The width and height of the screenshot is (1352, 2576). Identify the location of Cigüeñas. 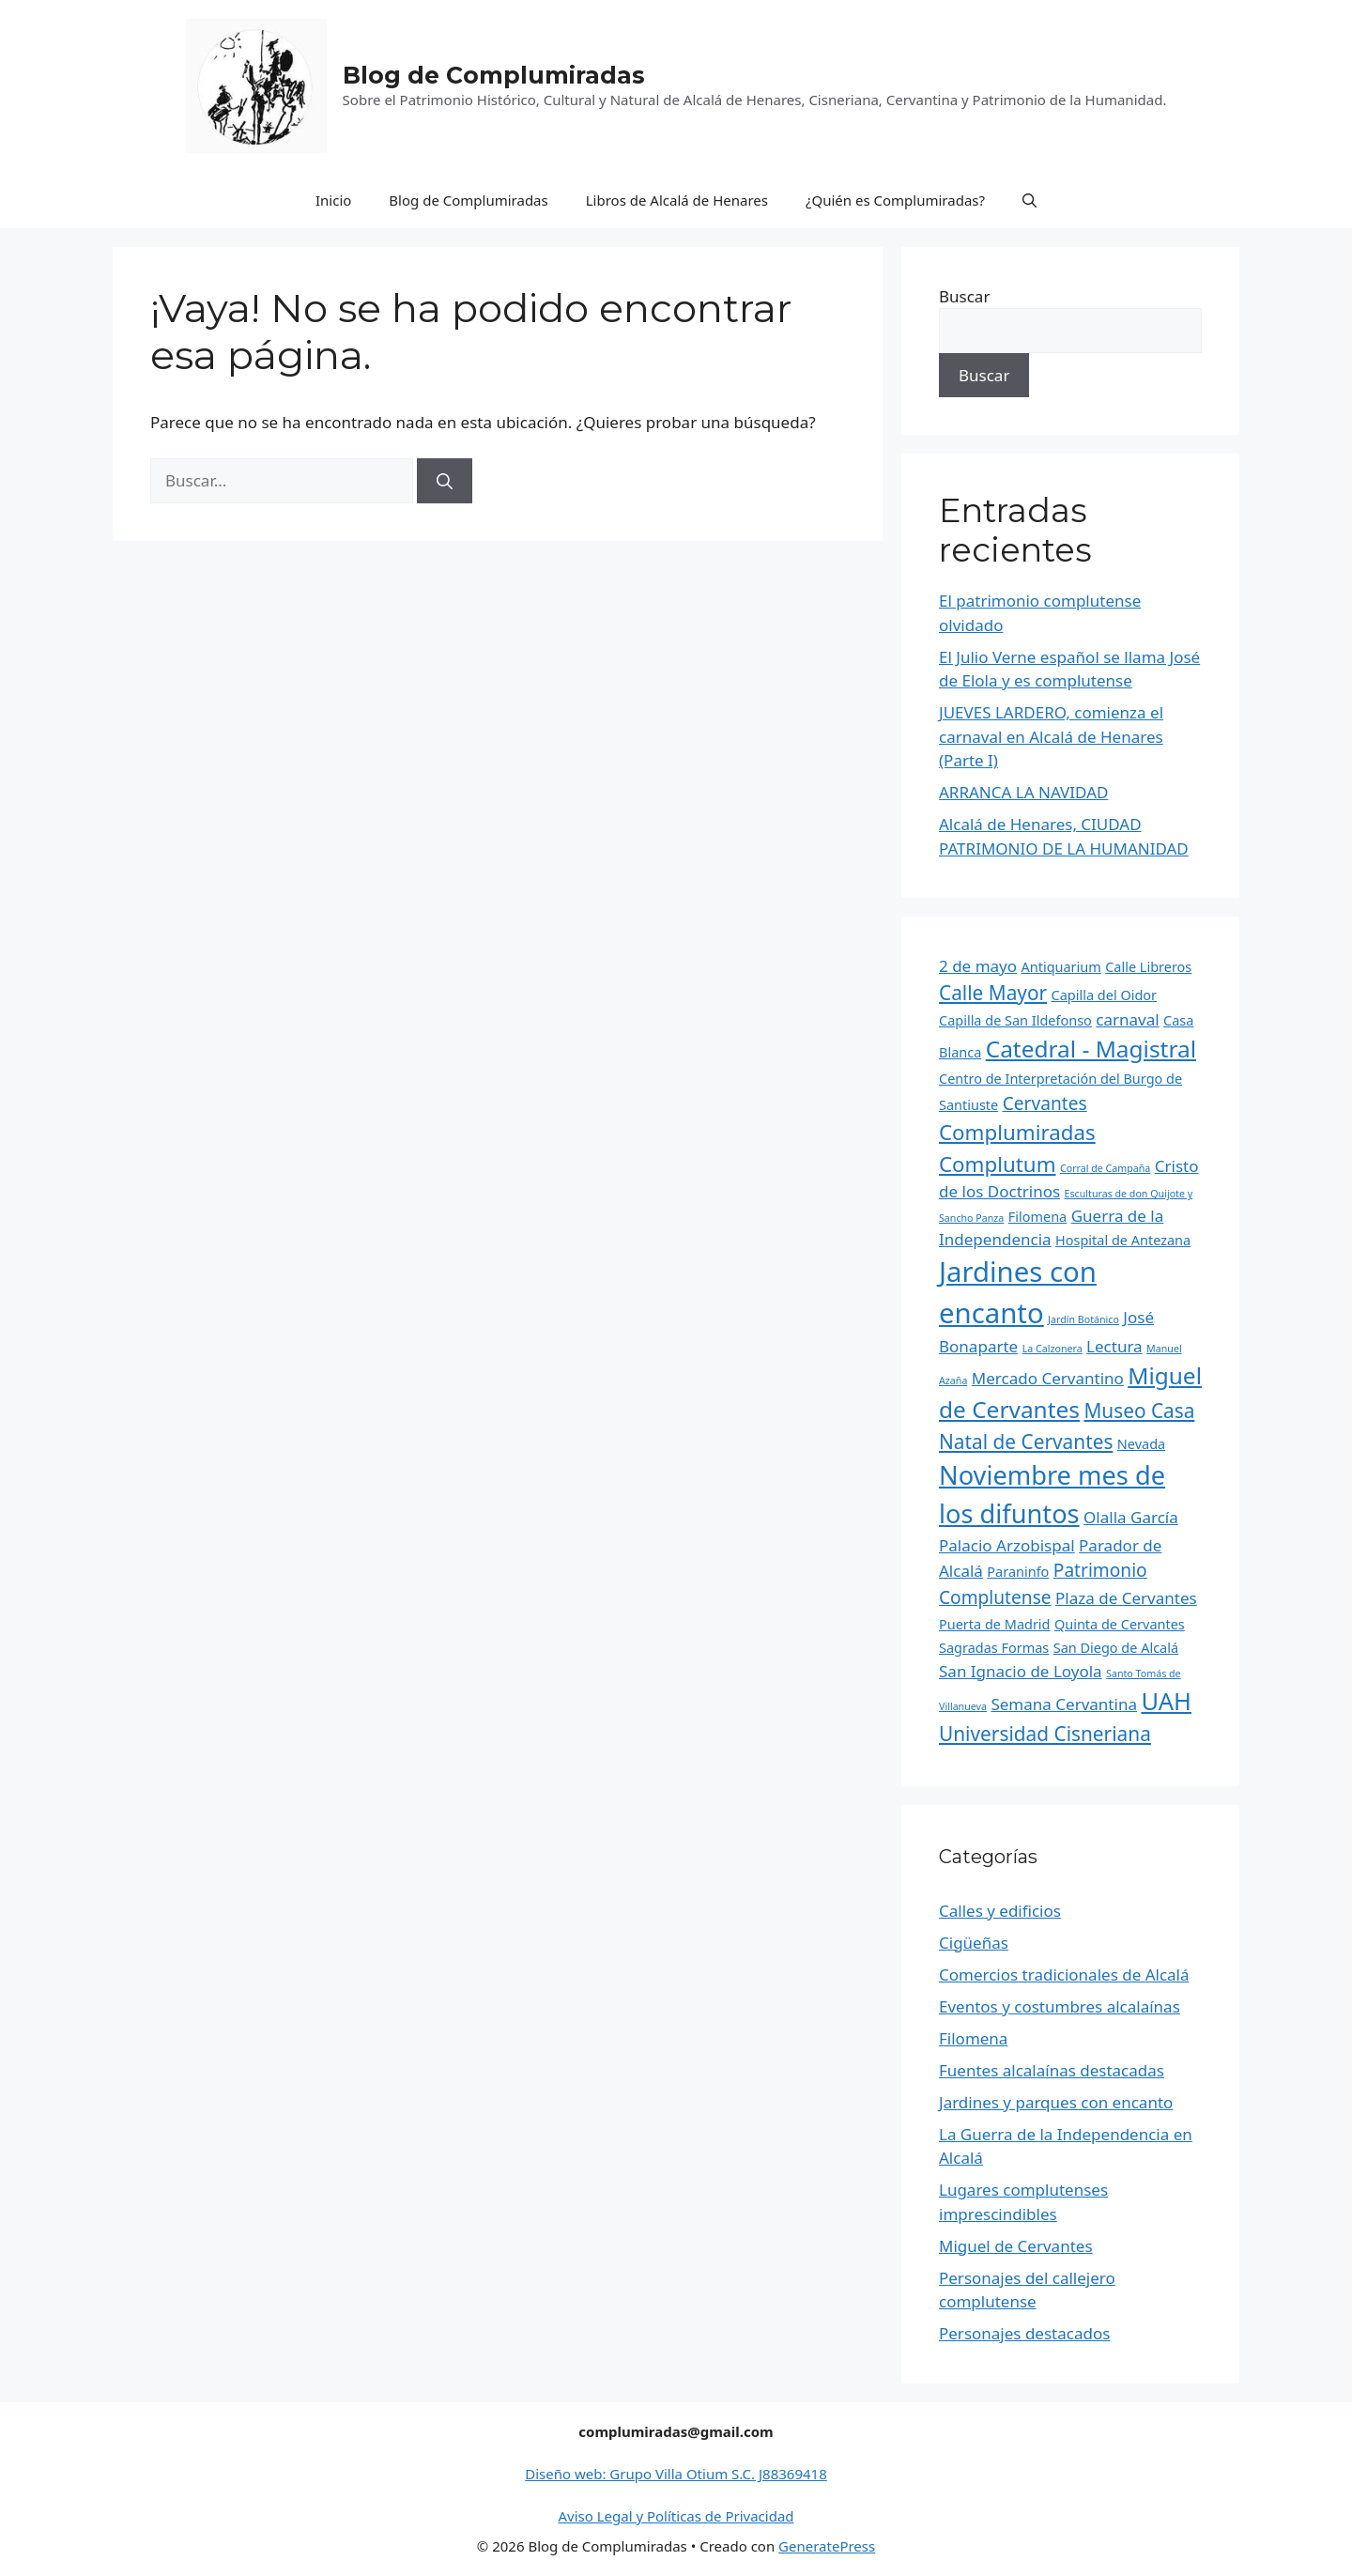
(973, 1942).